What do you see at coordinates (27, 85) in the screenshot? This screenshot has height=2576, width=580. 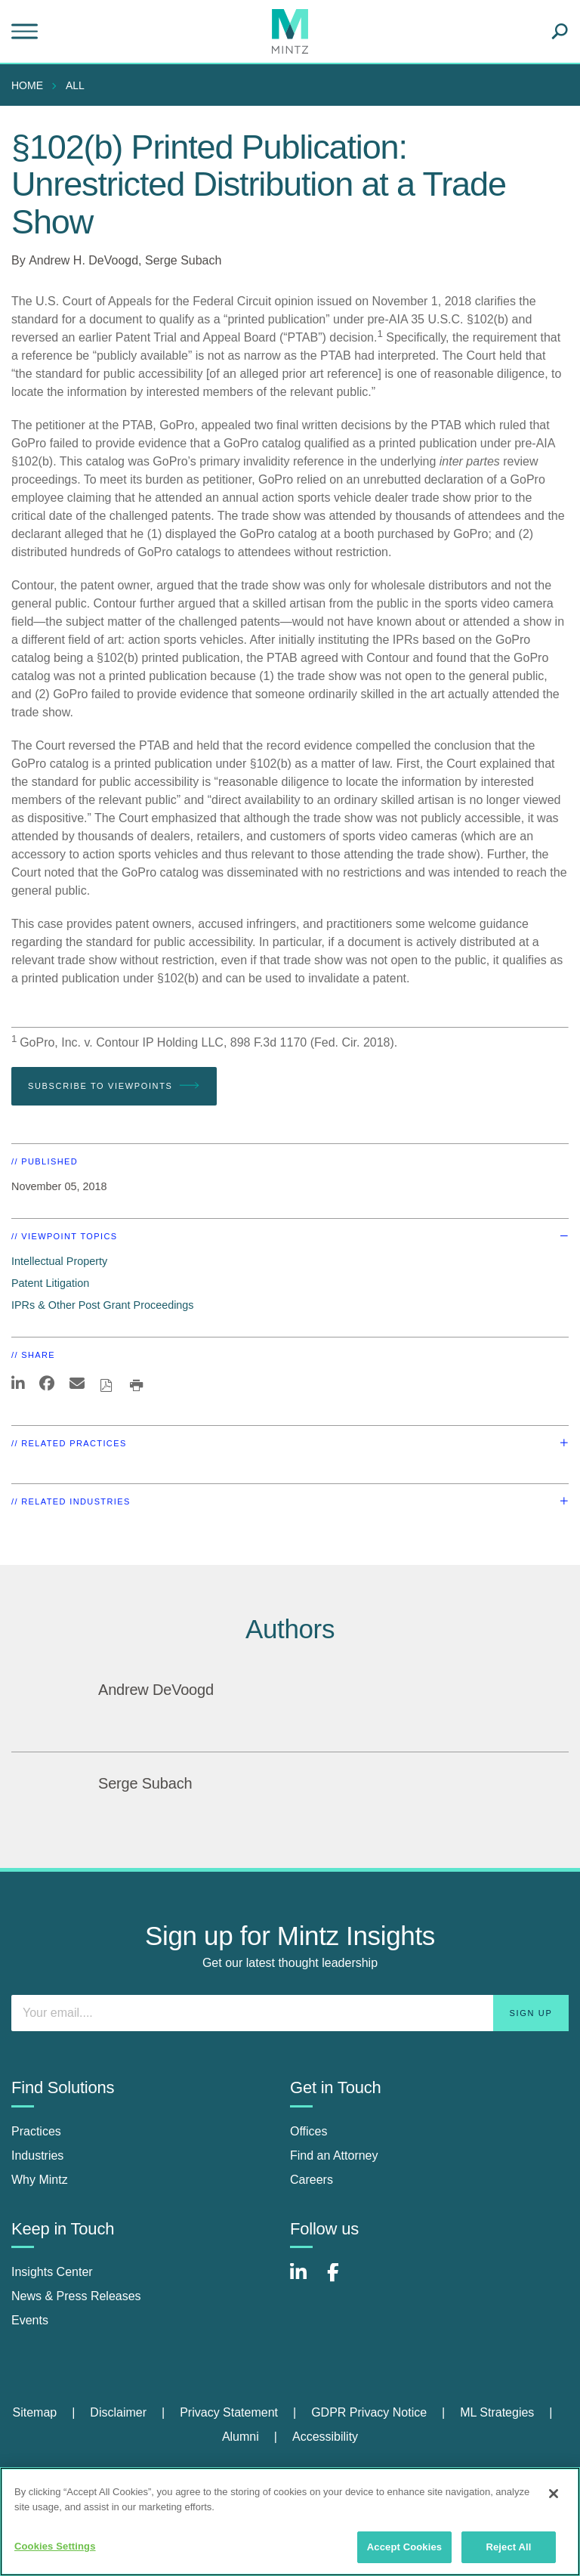 I see `Home` at bounding box center [27, 85].